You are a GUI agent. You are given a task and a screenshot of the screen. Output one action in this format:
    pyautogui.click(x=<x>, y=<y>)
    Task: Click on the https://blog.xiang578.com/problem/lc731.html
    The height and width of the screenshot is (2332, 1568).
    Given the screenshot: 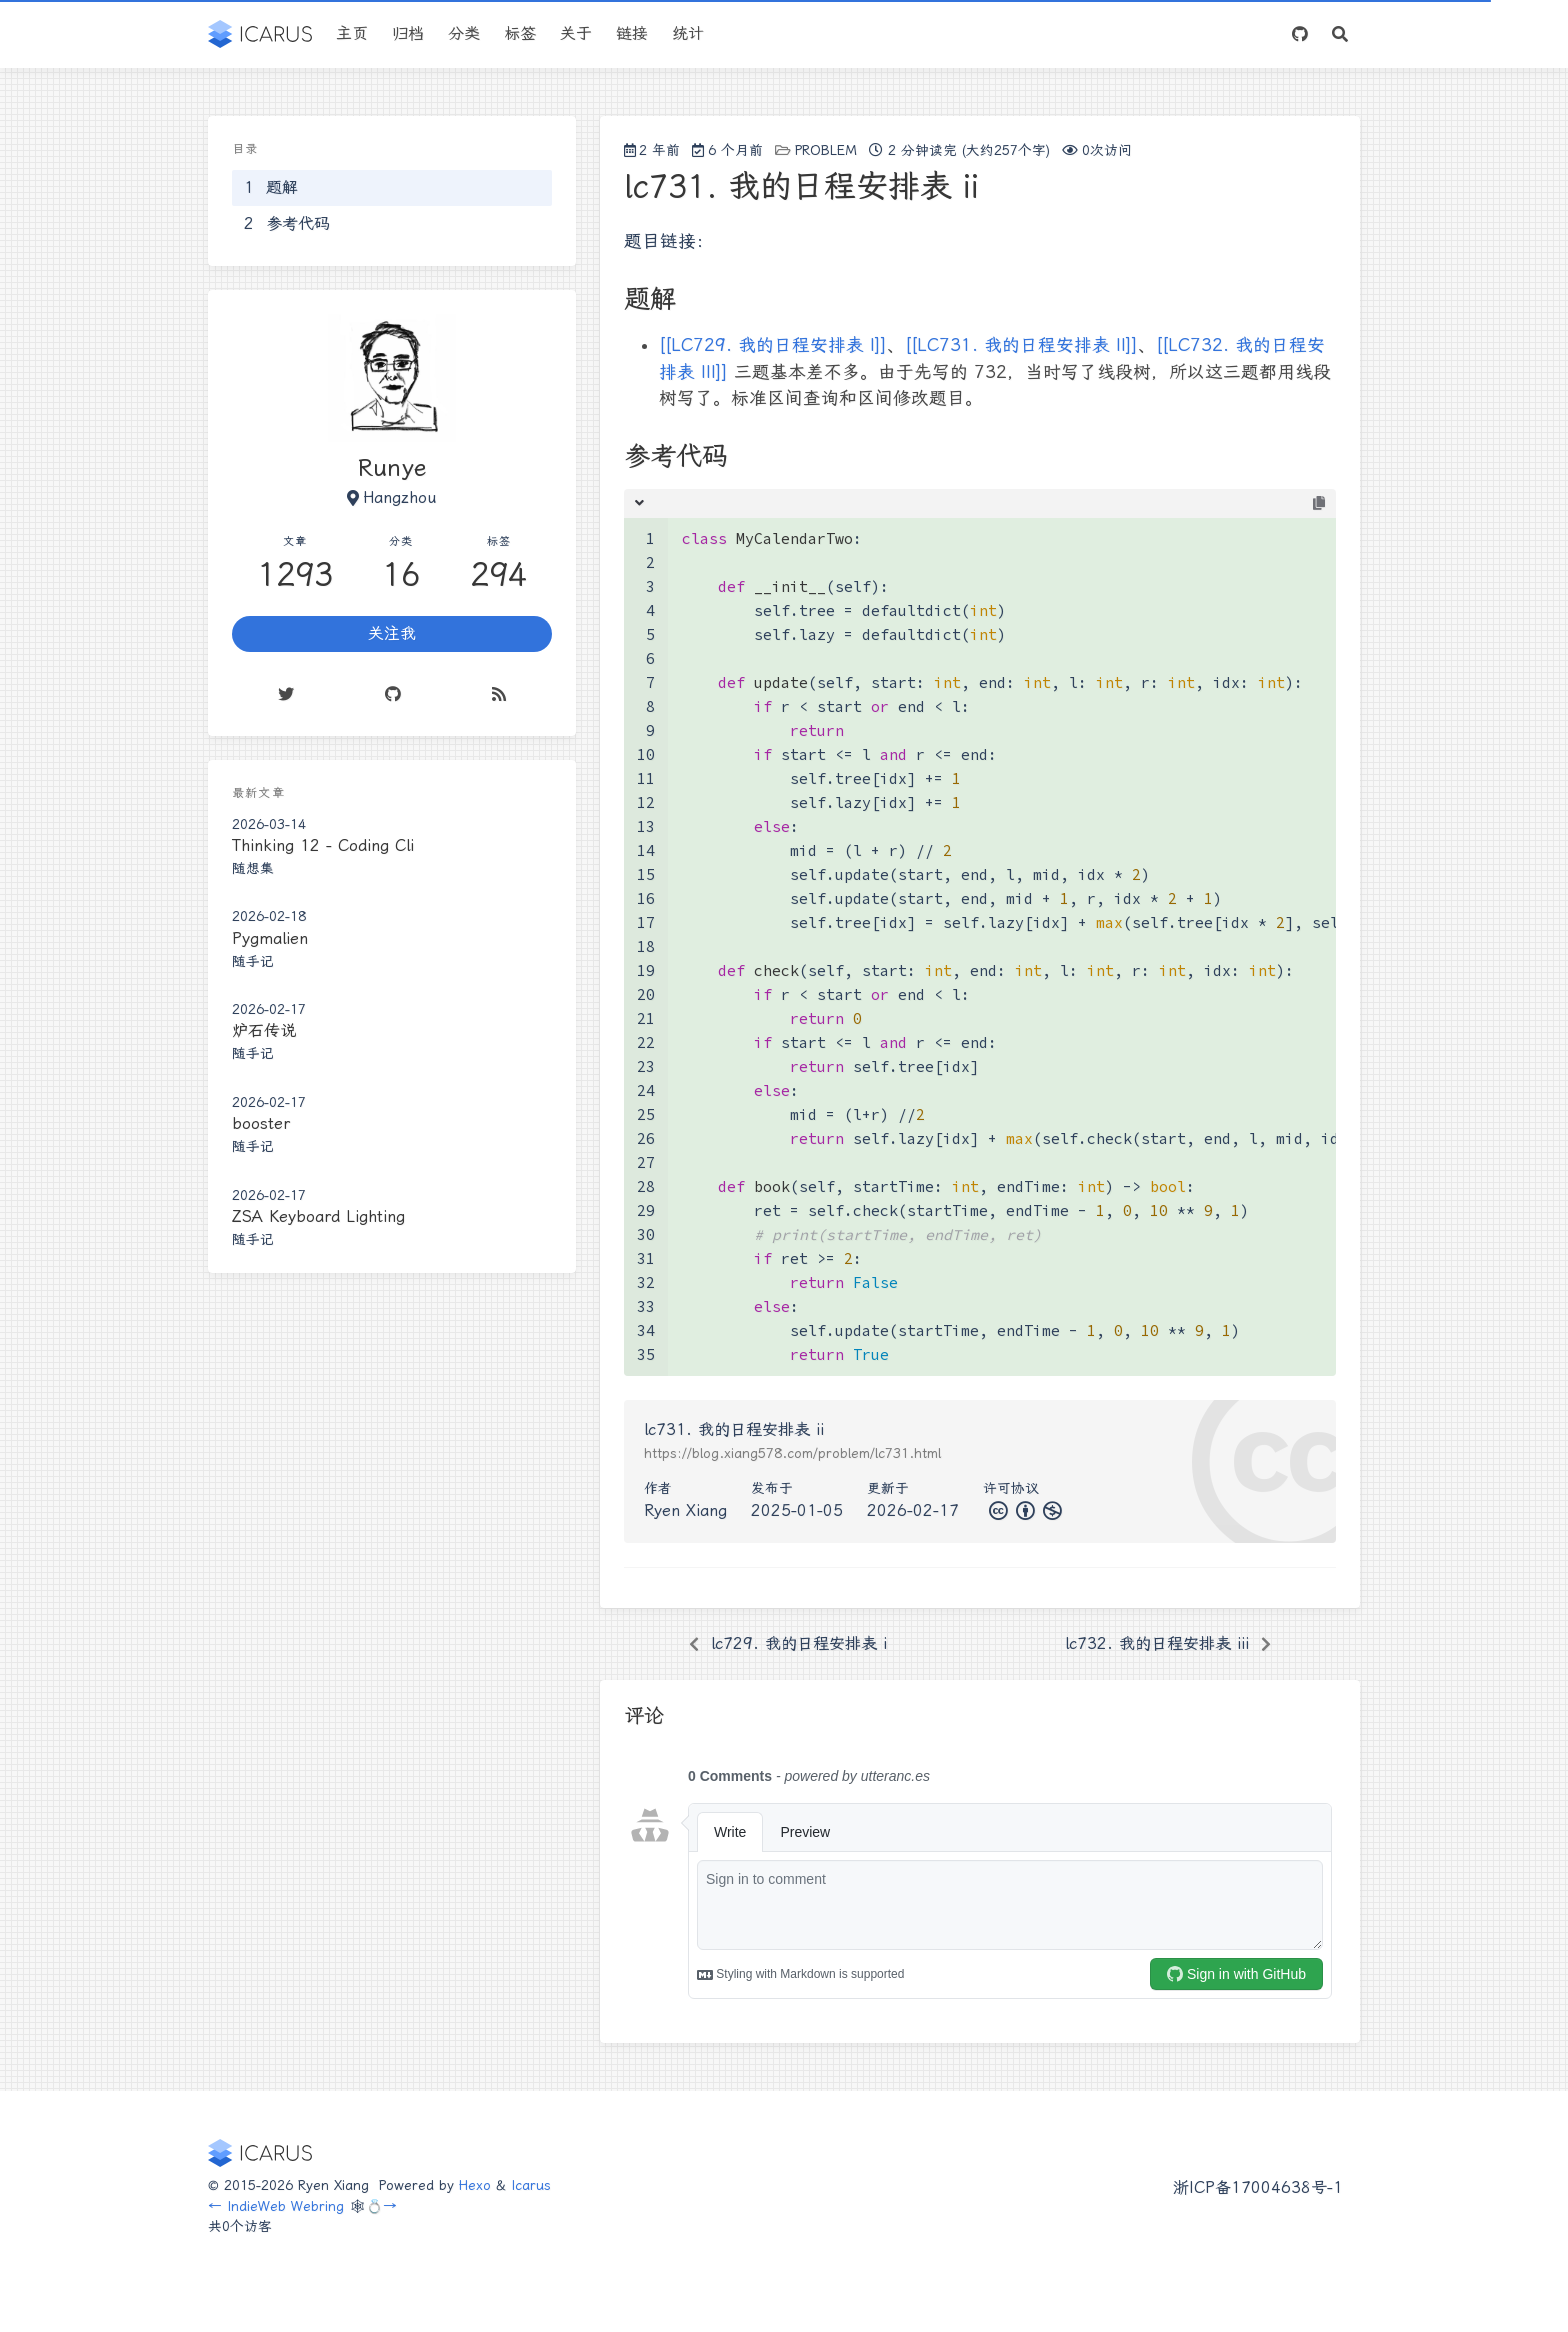 What is the action you would take?
    pyautogui.click(x=792, y=1453)
    